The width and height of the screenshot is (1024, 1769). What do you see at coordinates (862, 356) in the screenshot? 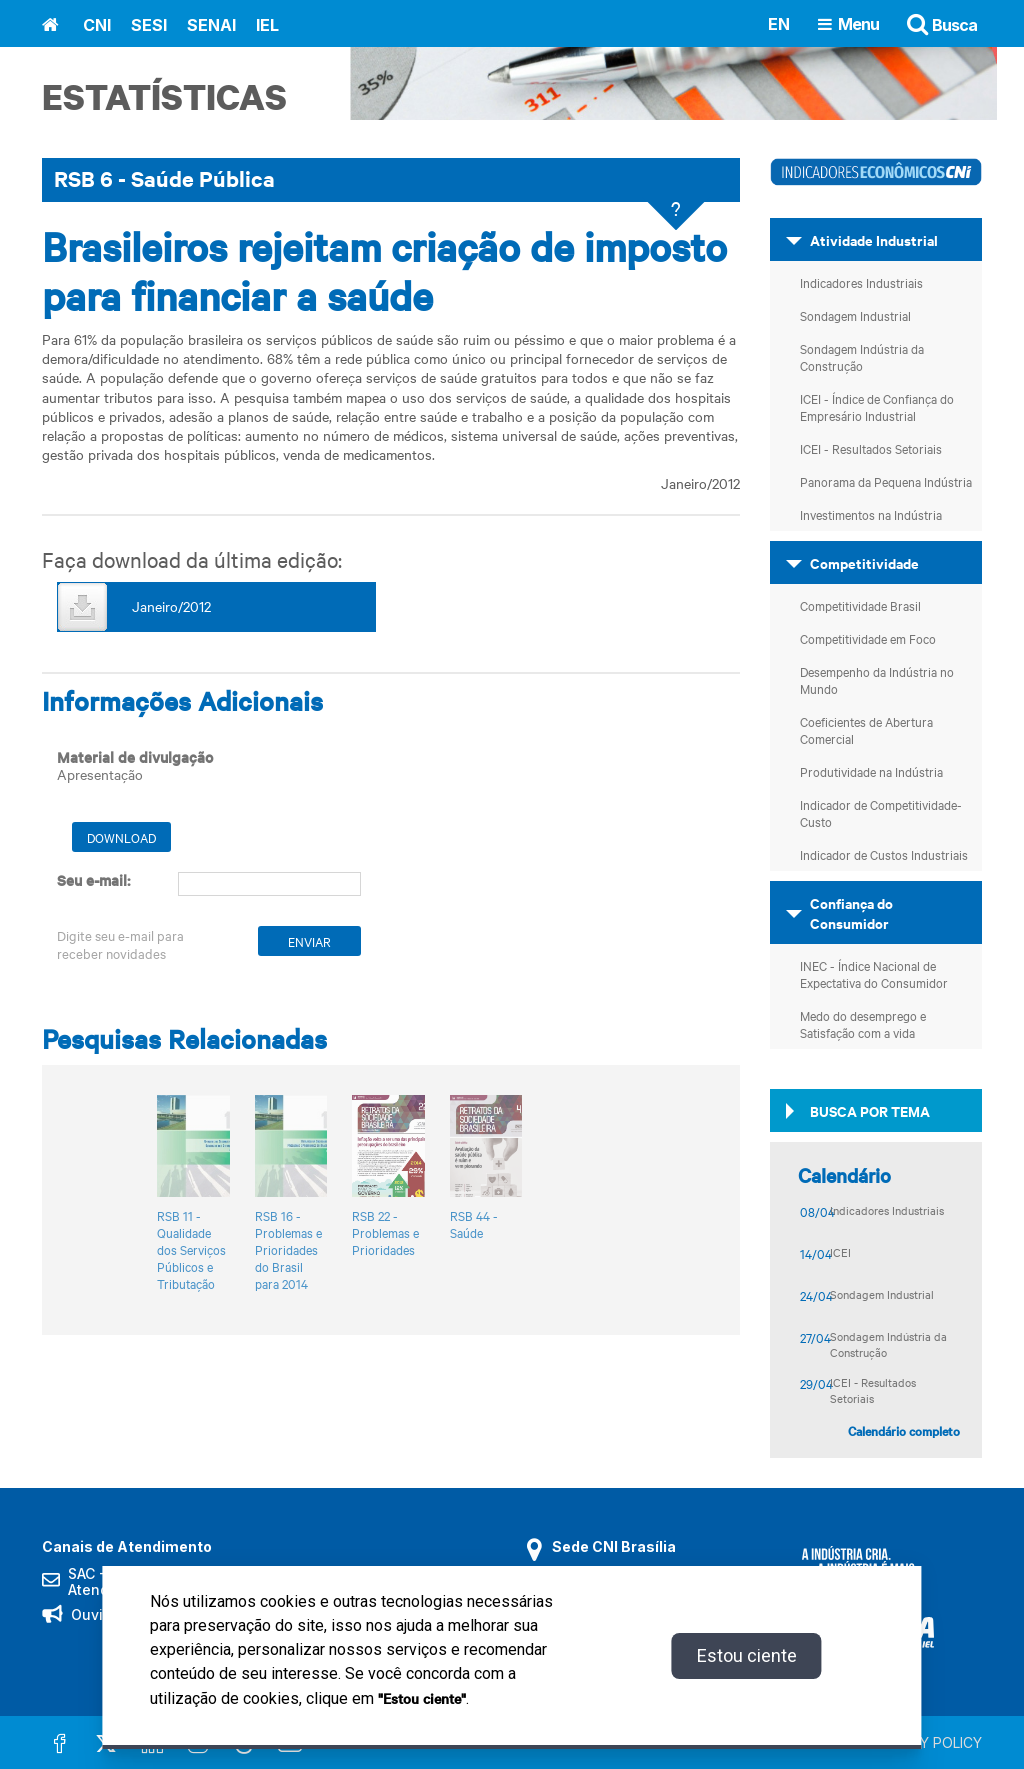
I see `Sondagem Indústria da Construção` at bounding box center [862, 356].